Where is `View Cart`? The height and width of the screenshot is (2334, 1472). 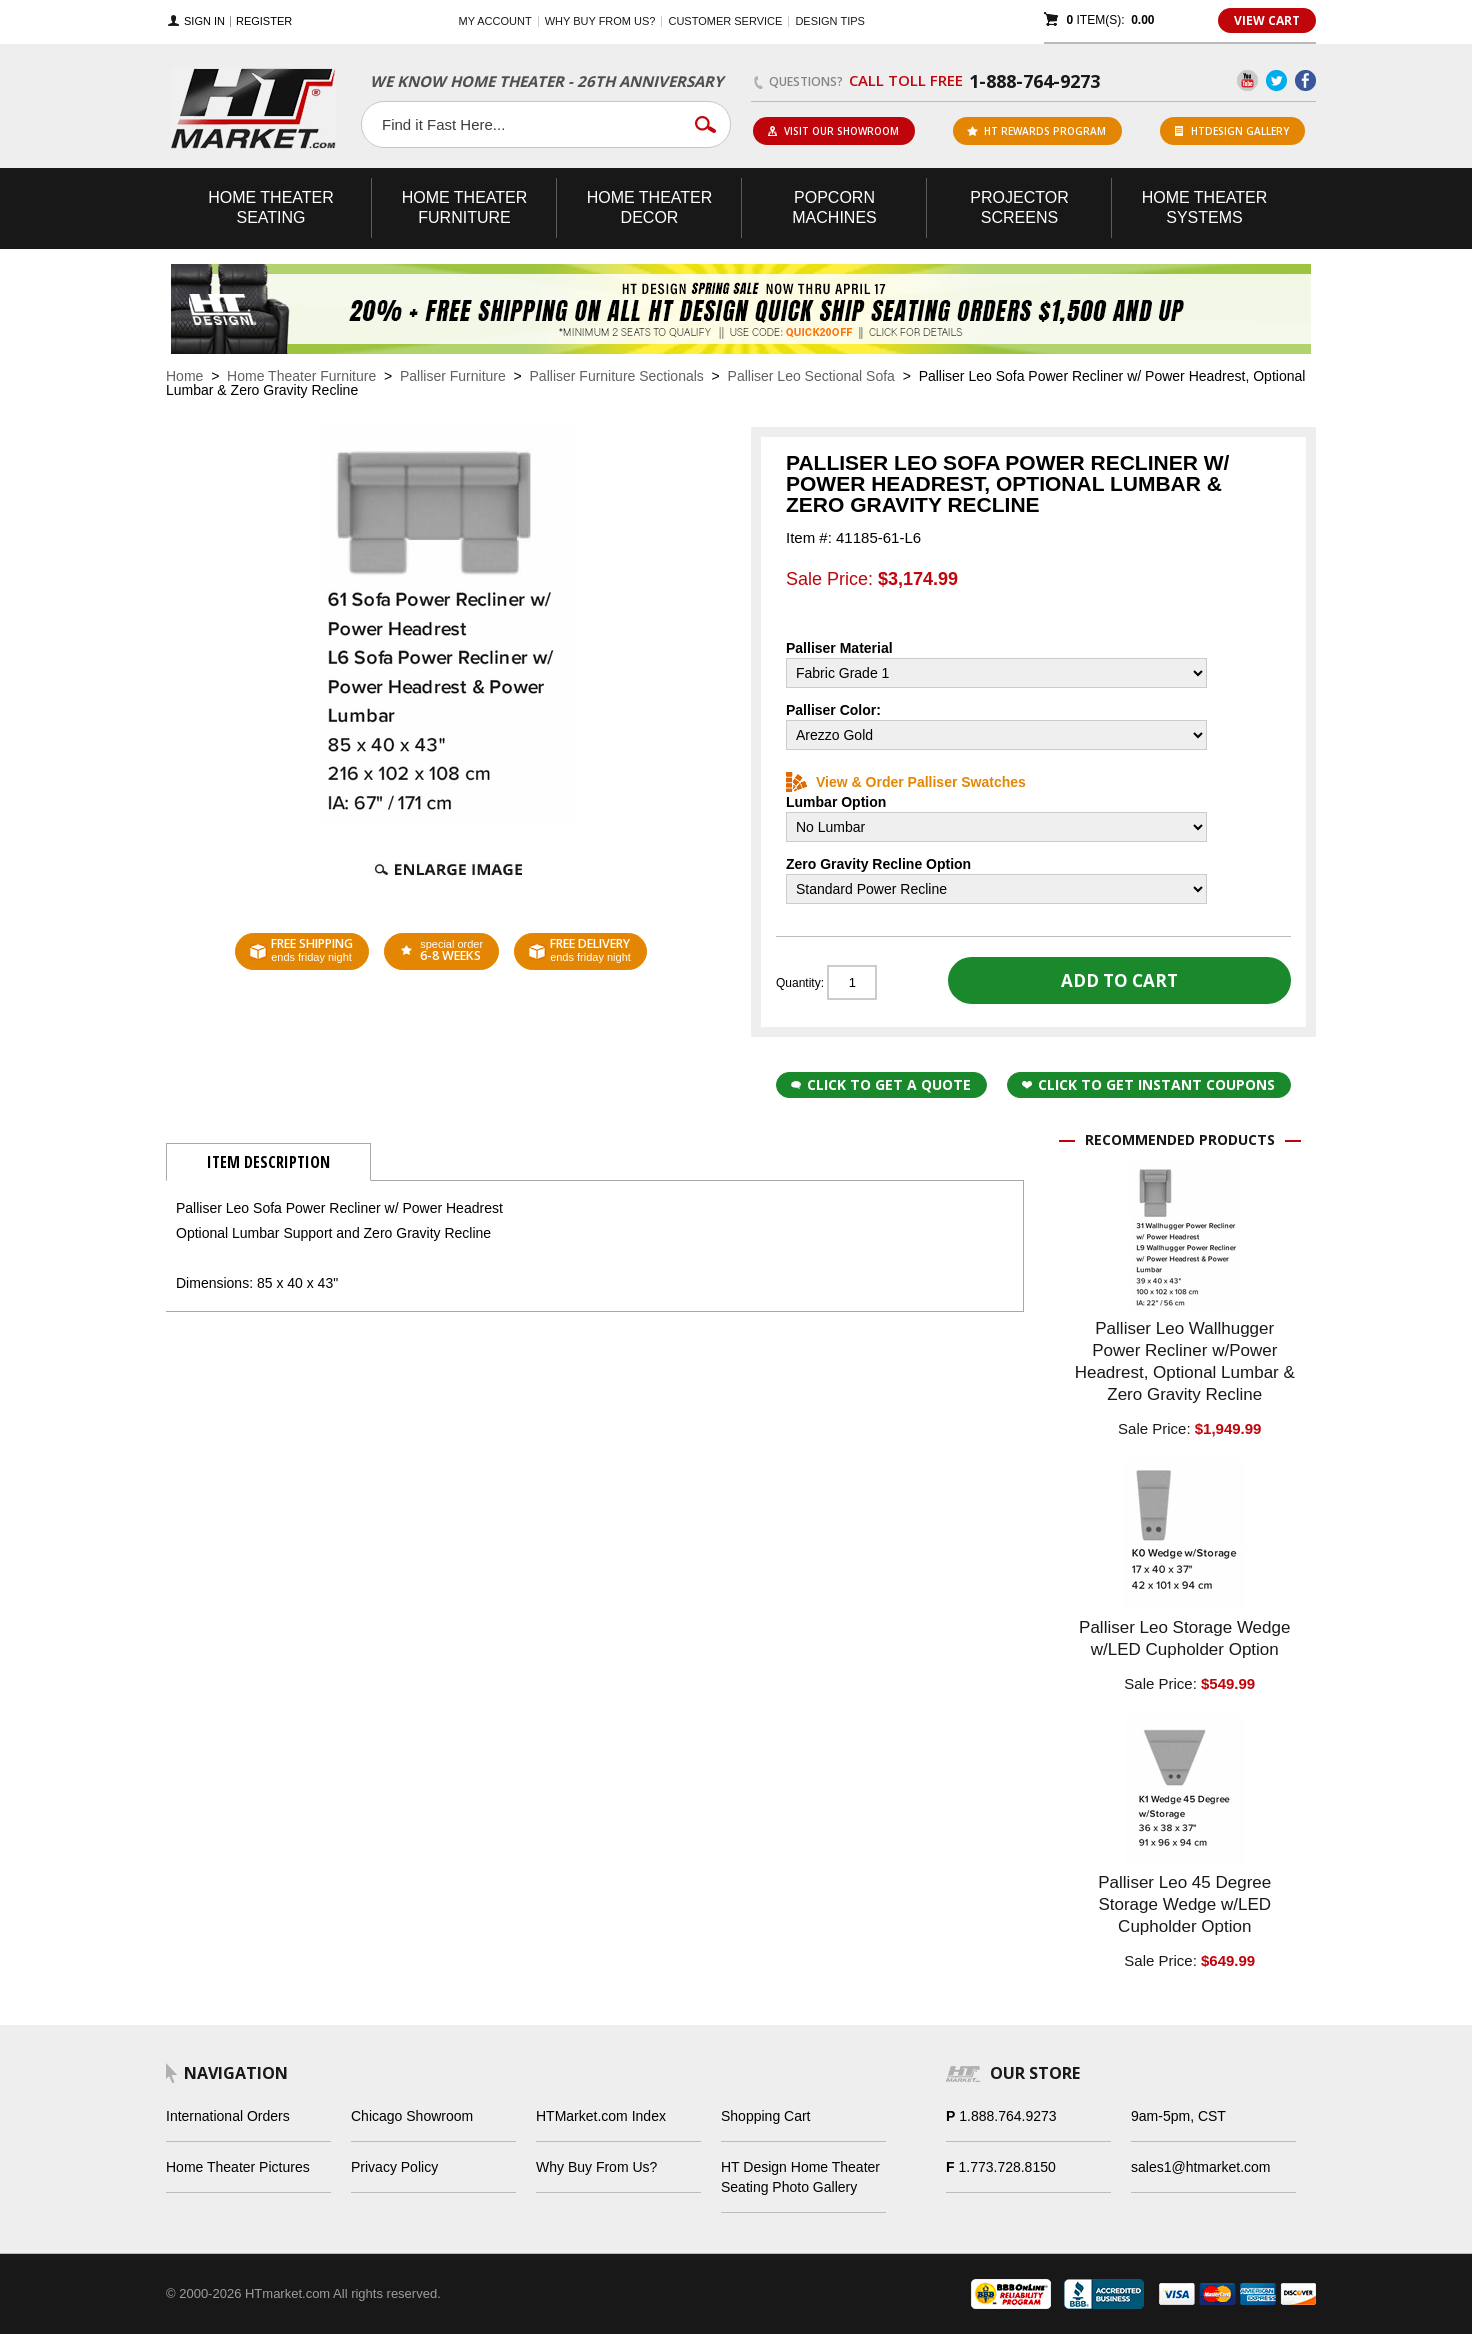
View Cart is located at coordinates (1267, 20).